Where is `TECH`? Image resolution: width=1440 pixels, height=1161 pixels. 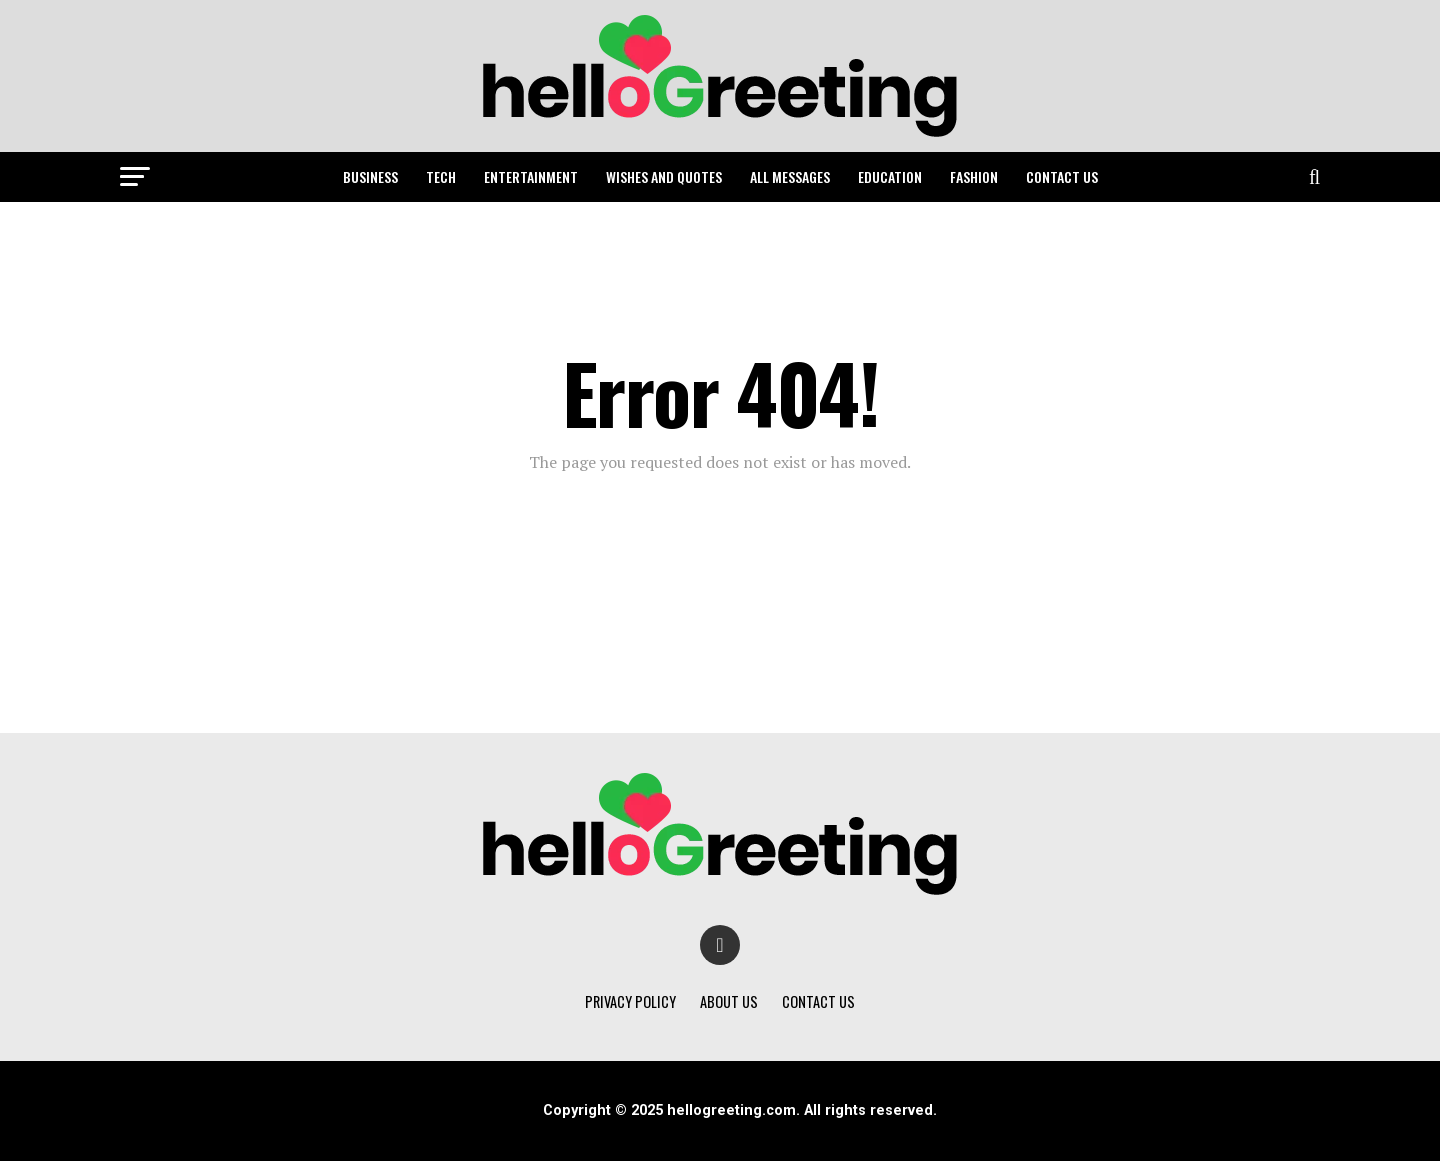
TECH is located at coordinates (441, 176).